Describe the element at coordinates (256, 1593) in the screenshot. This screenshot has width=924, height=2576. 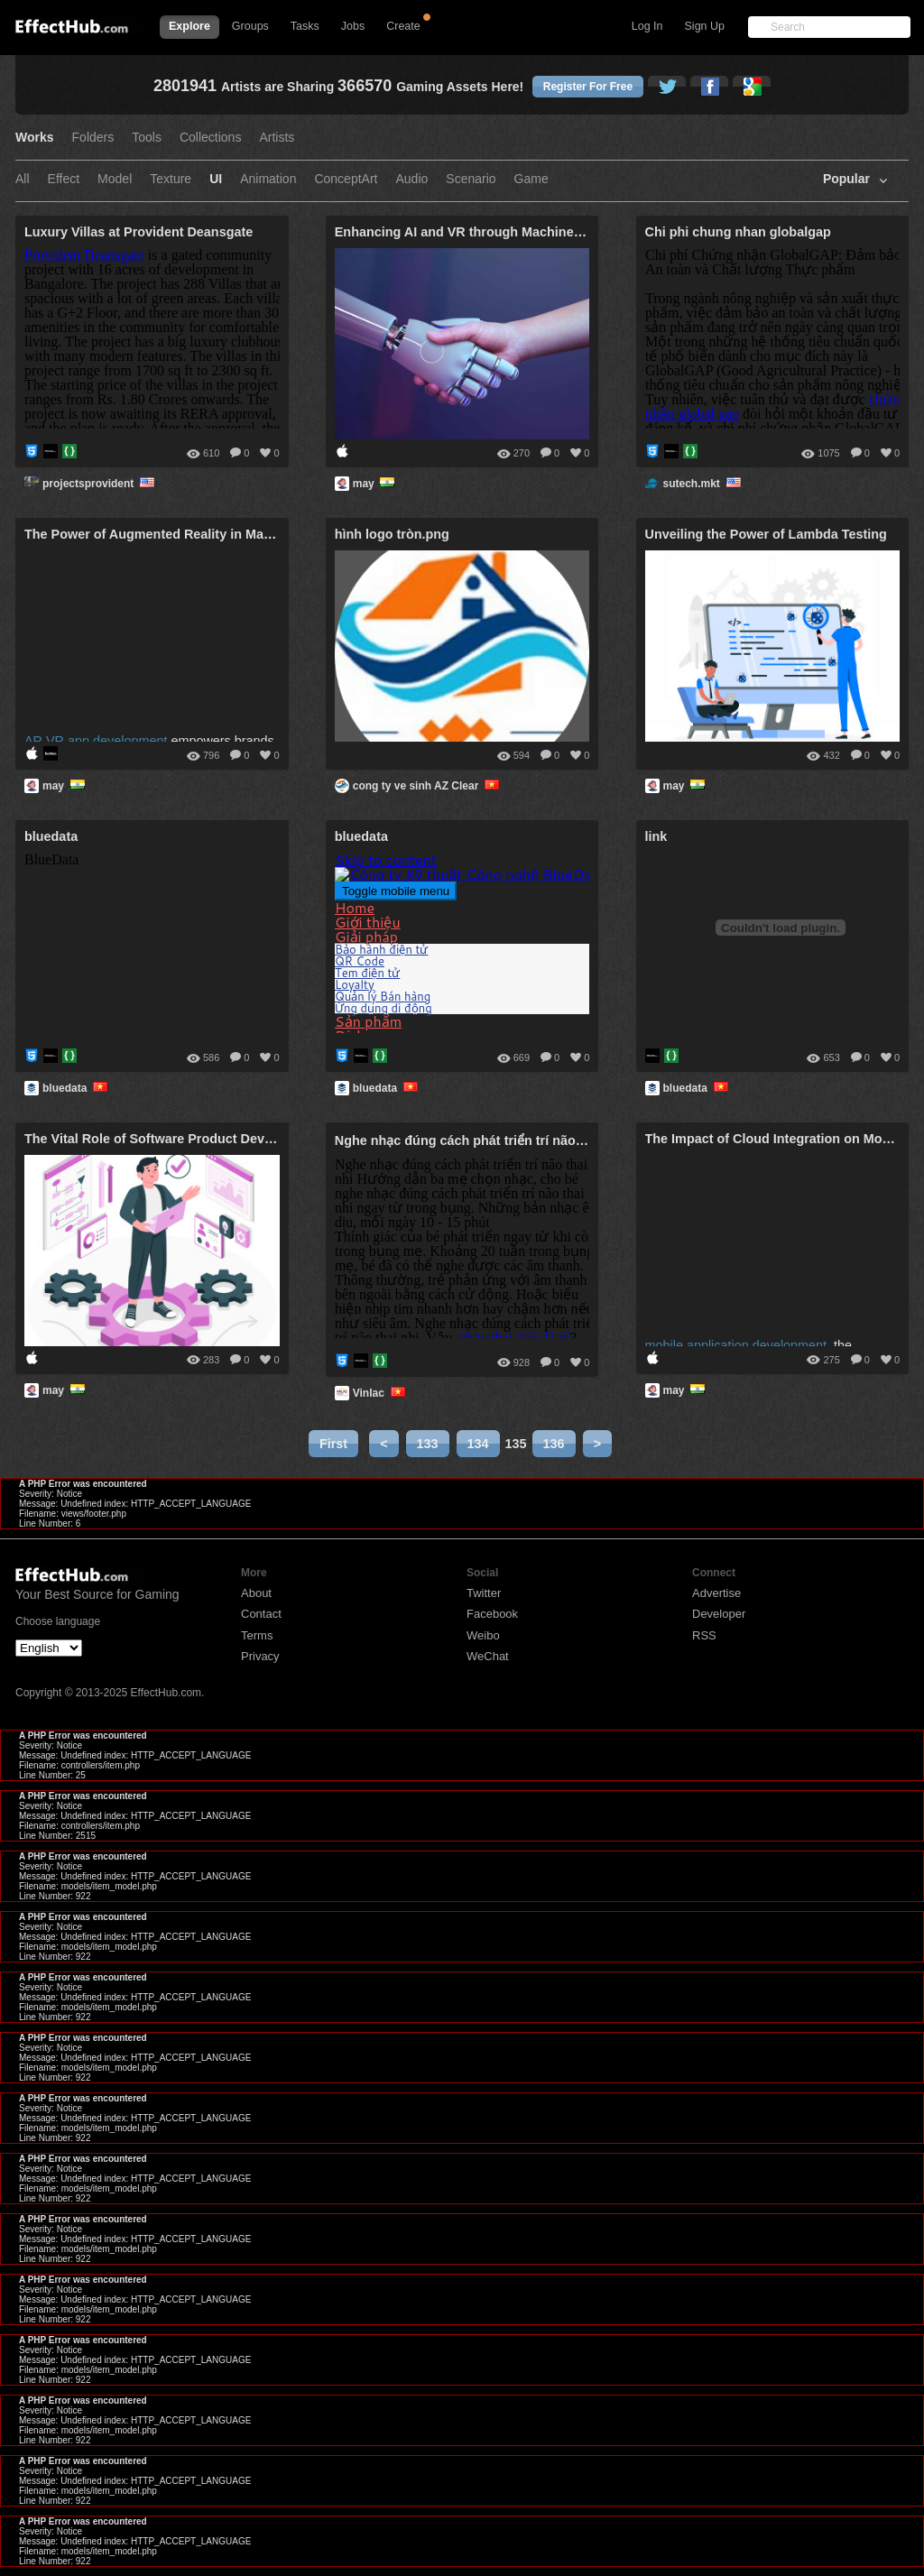
I see `About` at that location.